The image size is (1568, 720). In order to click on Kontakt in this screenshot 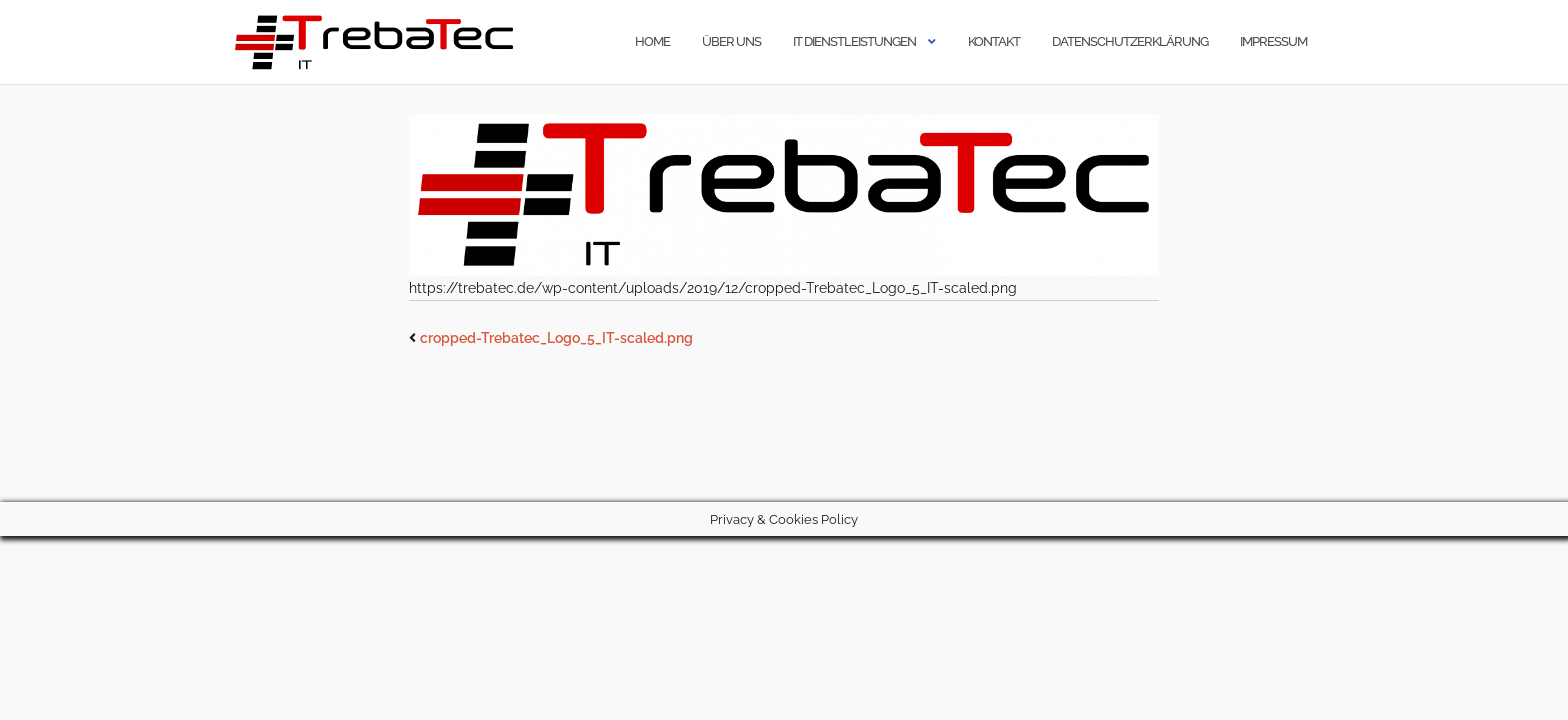, I will do `click(994, 41)`.